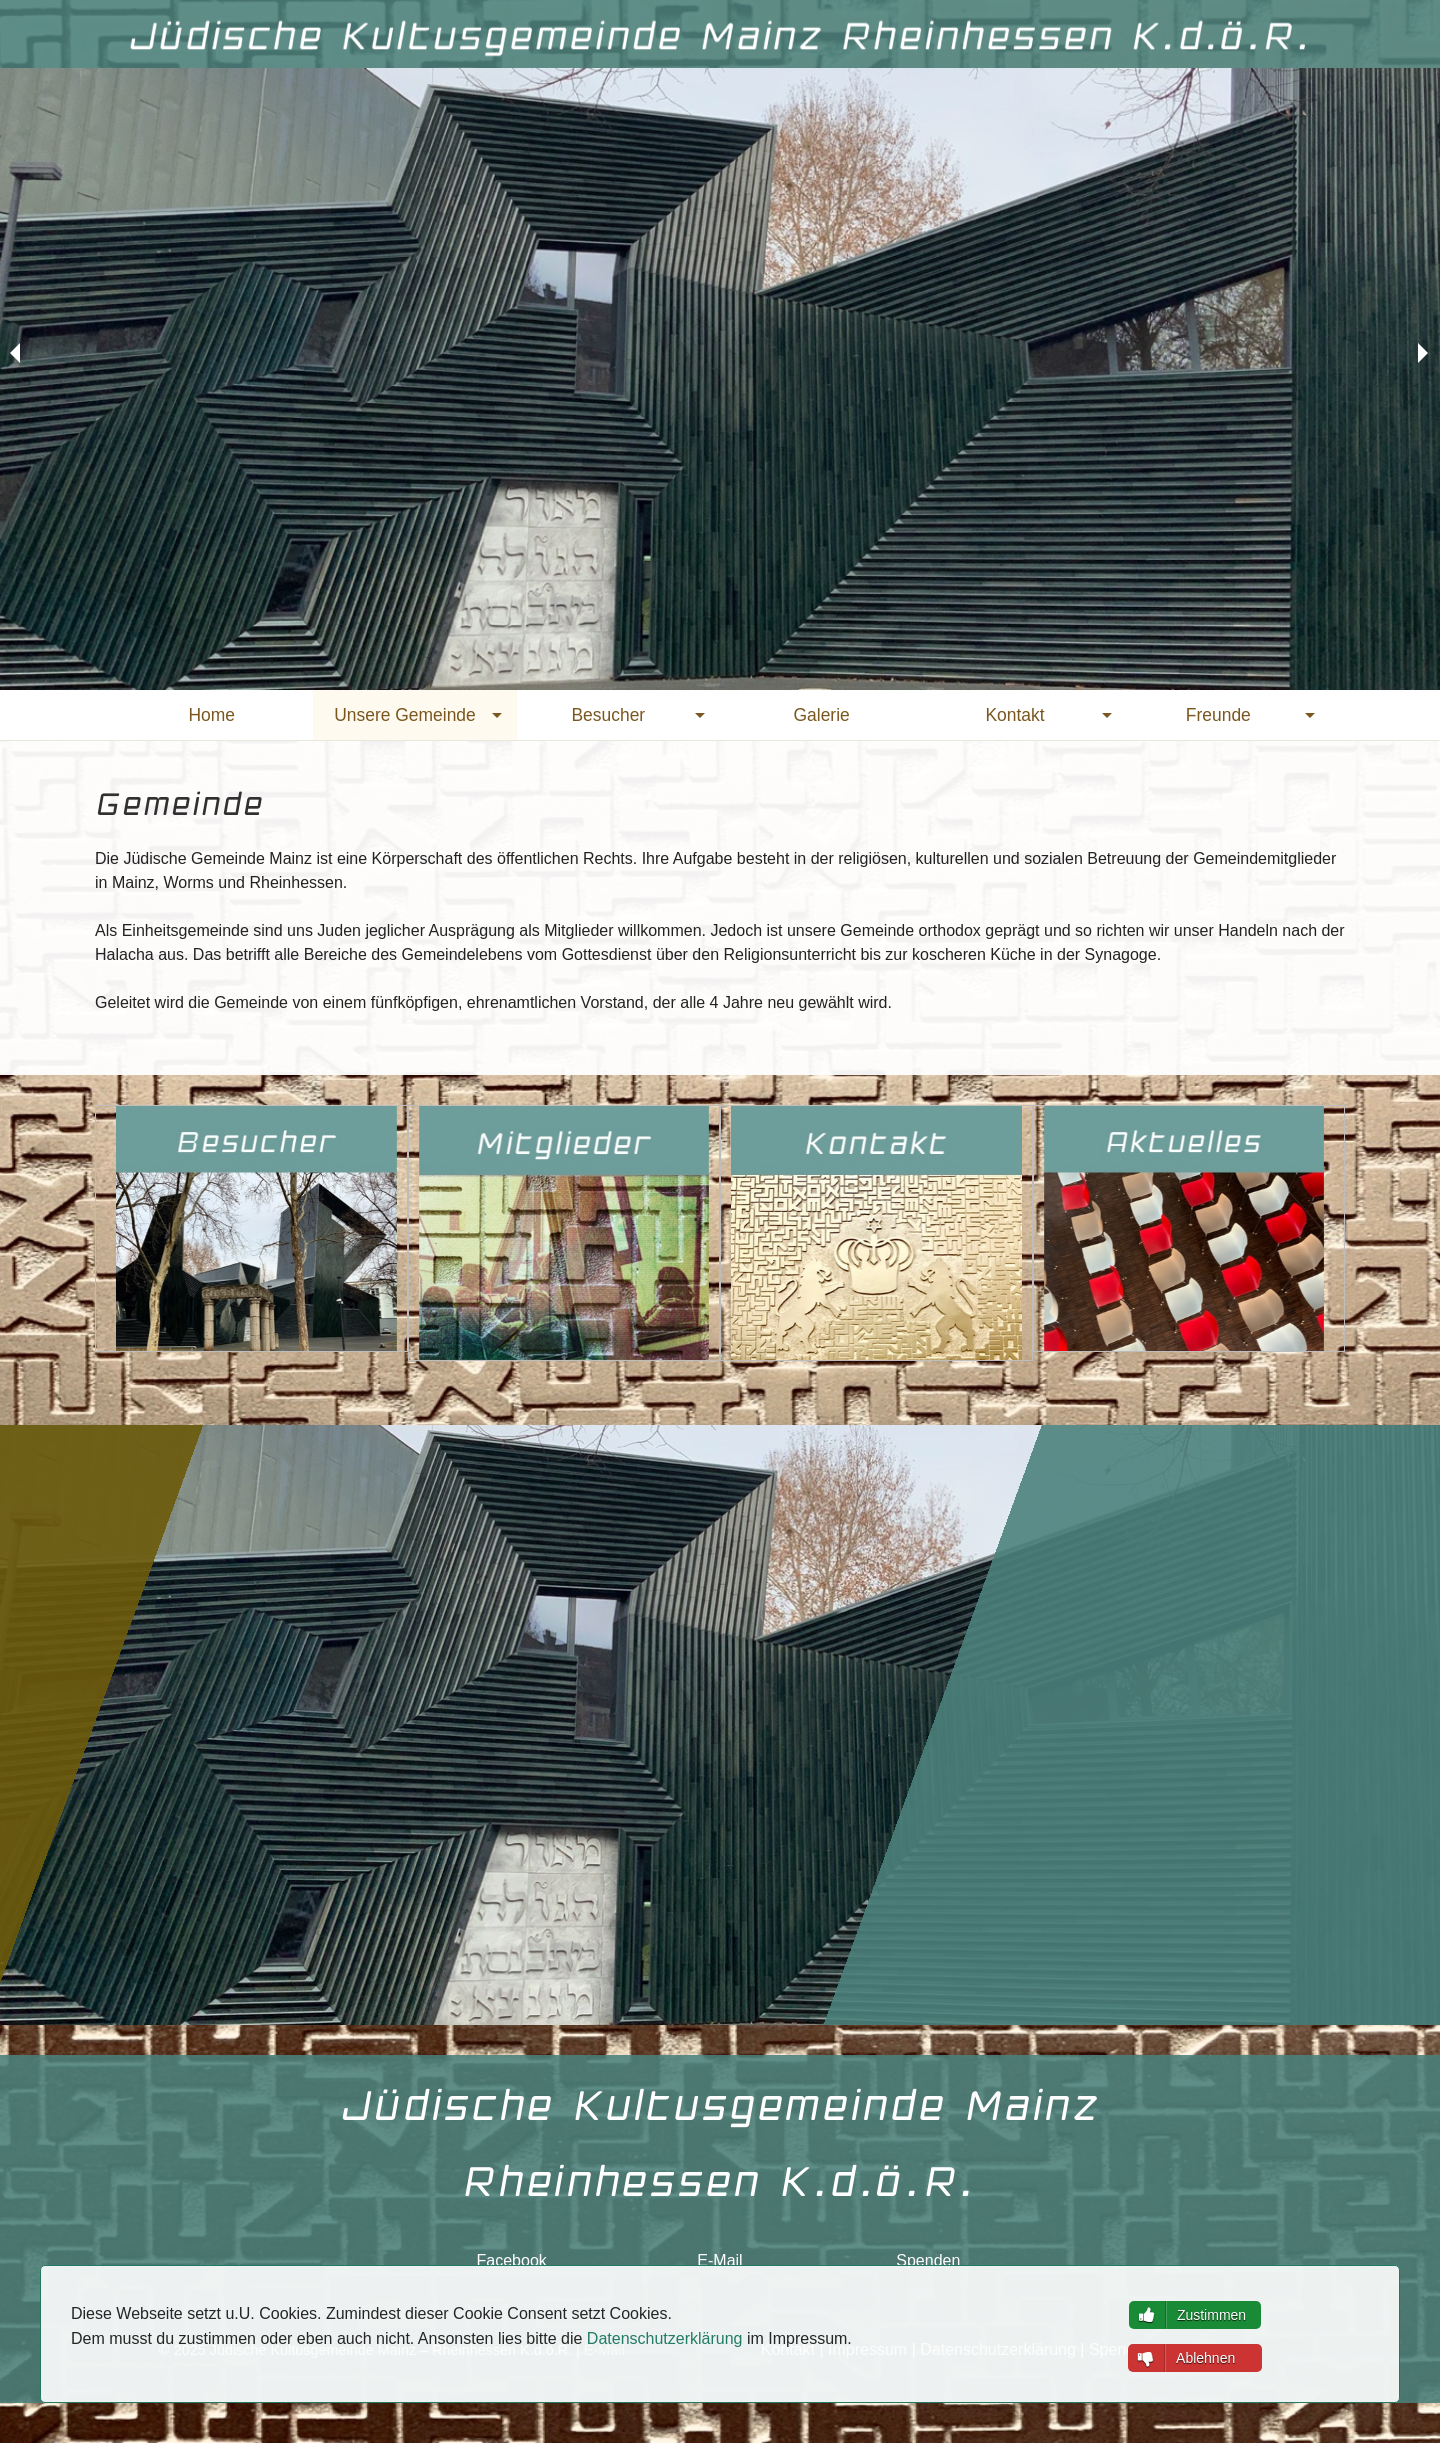 This screenshot has height=2443, width=1440. Describe the element at coordinates (405, 715) in the screenshot. I see `Unsere Gemeinde` at that location.